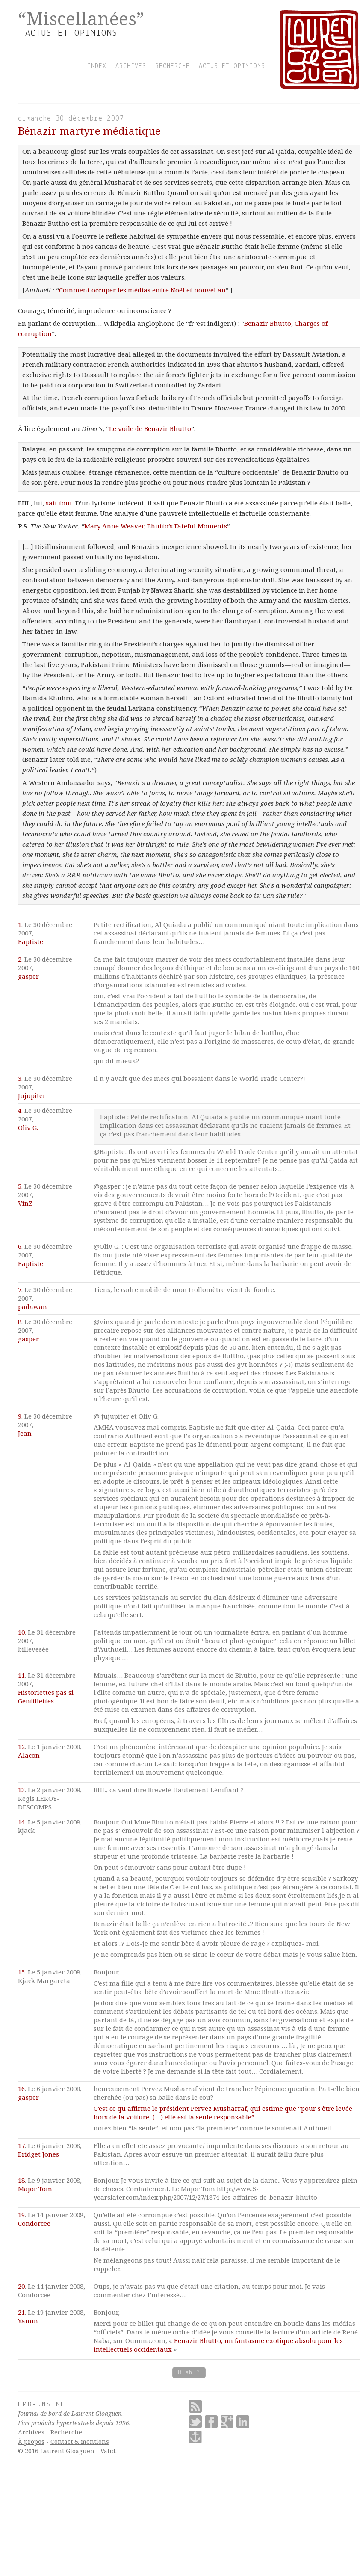 The image size is (360, 2576). What do you see at coordinates (25, 1433) in the screenshot?
I see `Jean` at bounding box center [25, 1433].